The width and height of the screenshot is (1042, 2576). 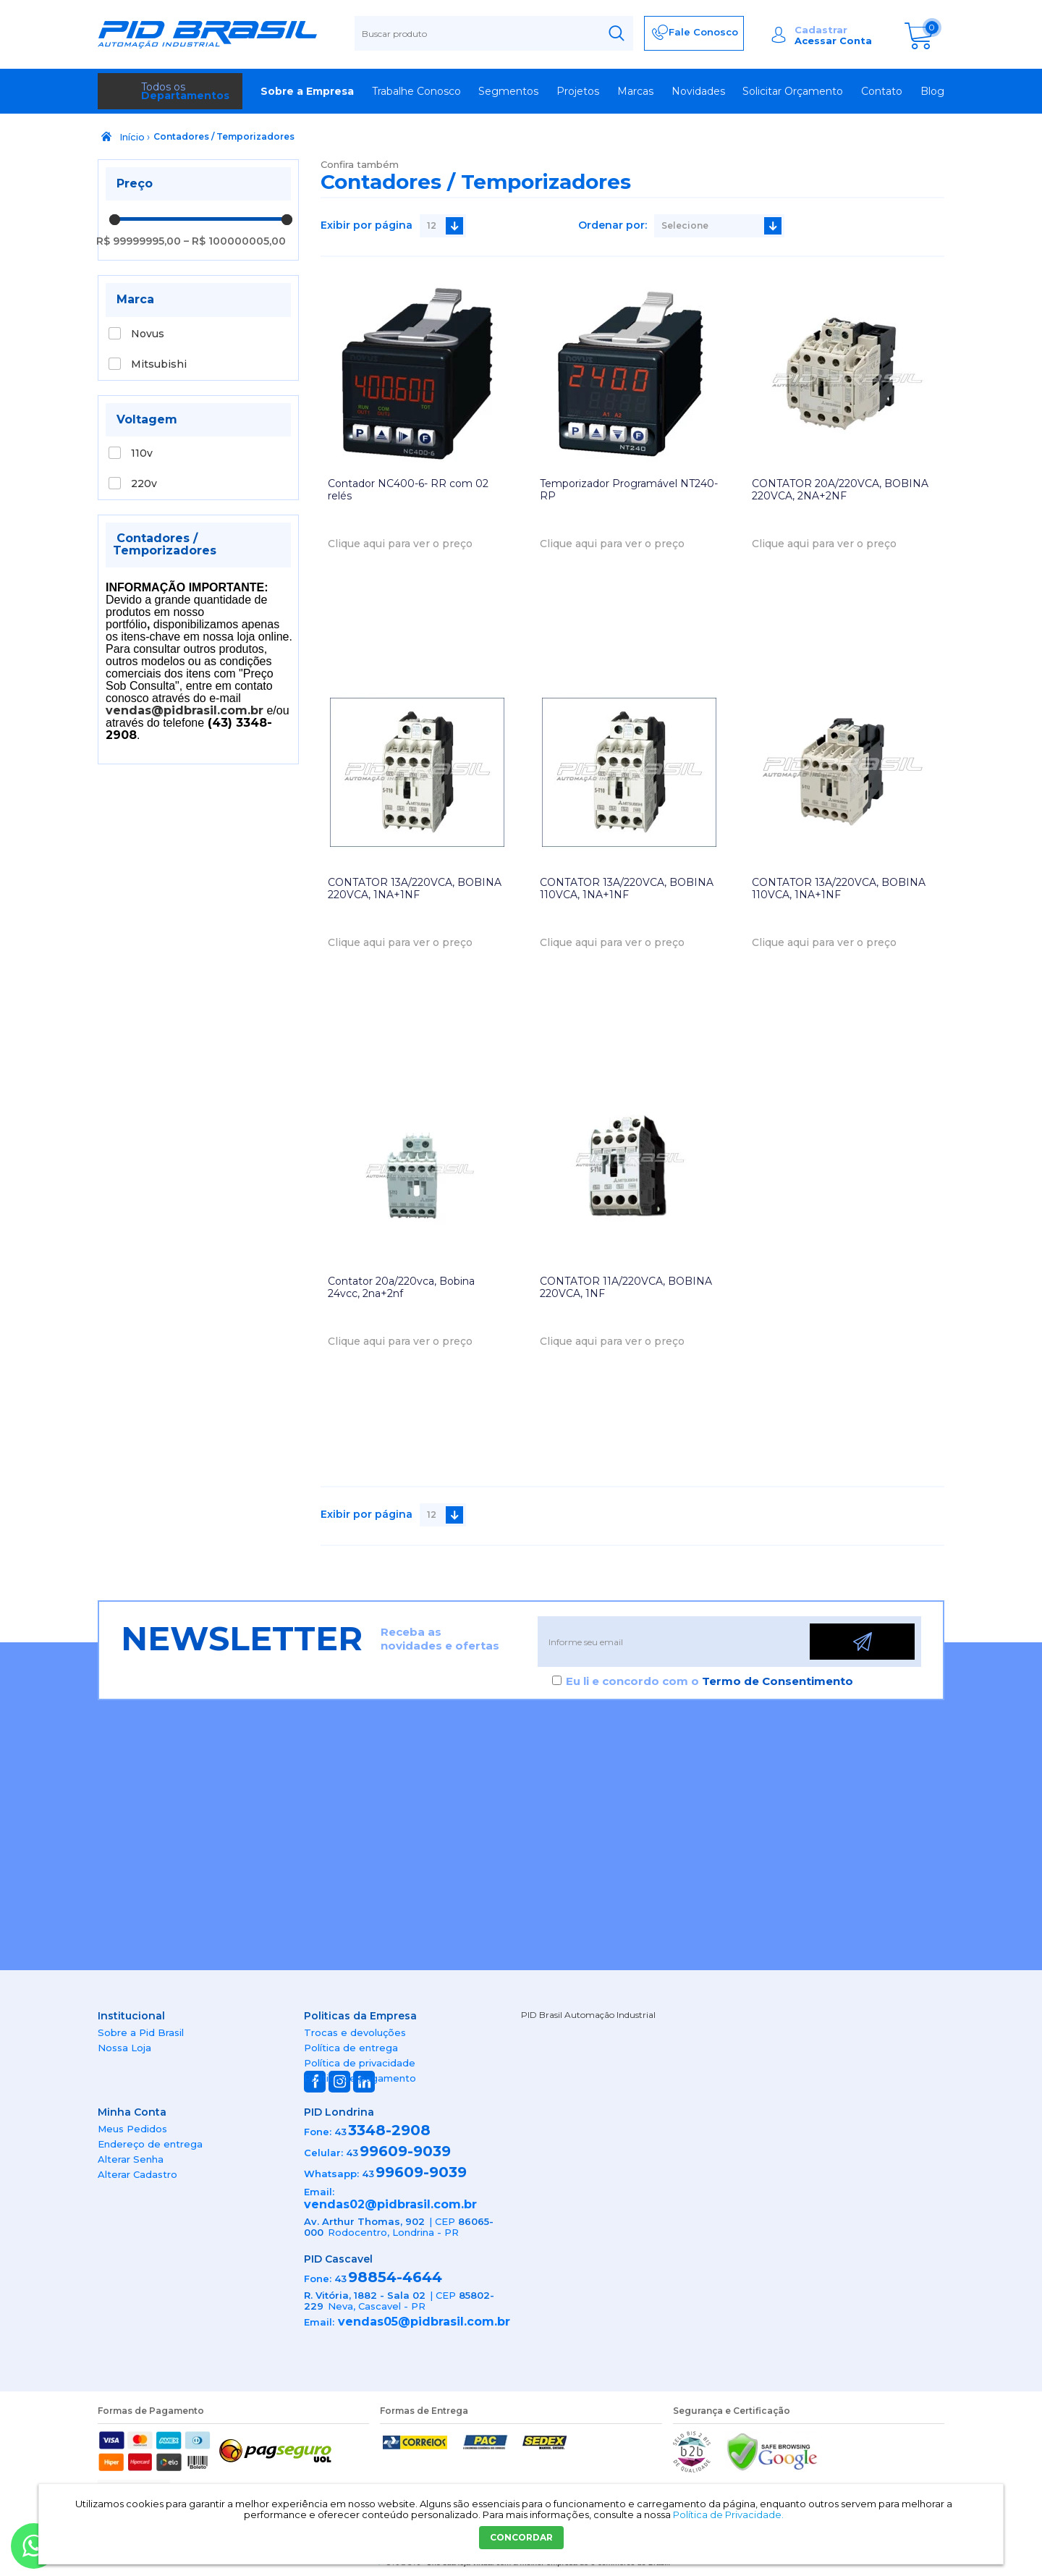 I want to click on CONTATOR 13A/220VCA, BOBINA 220VCA, 1NA+1NF, so click(x=414, y=888).